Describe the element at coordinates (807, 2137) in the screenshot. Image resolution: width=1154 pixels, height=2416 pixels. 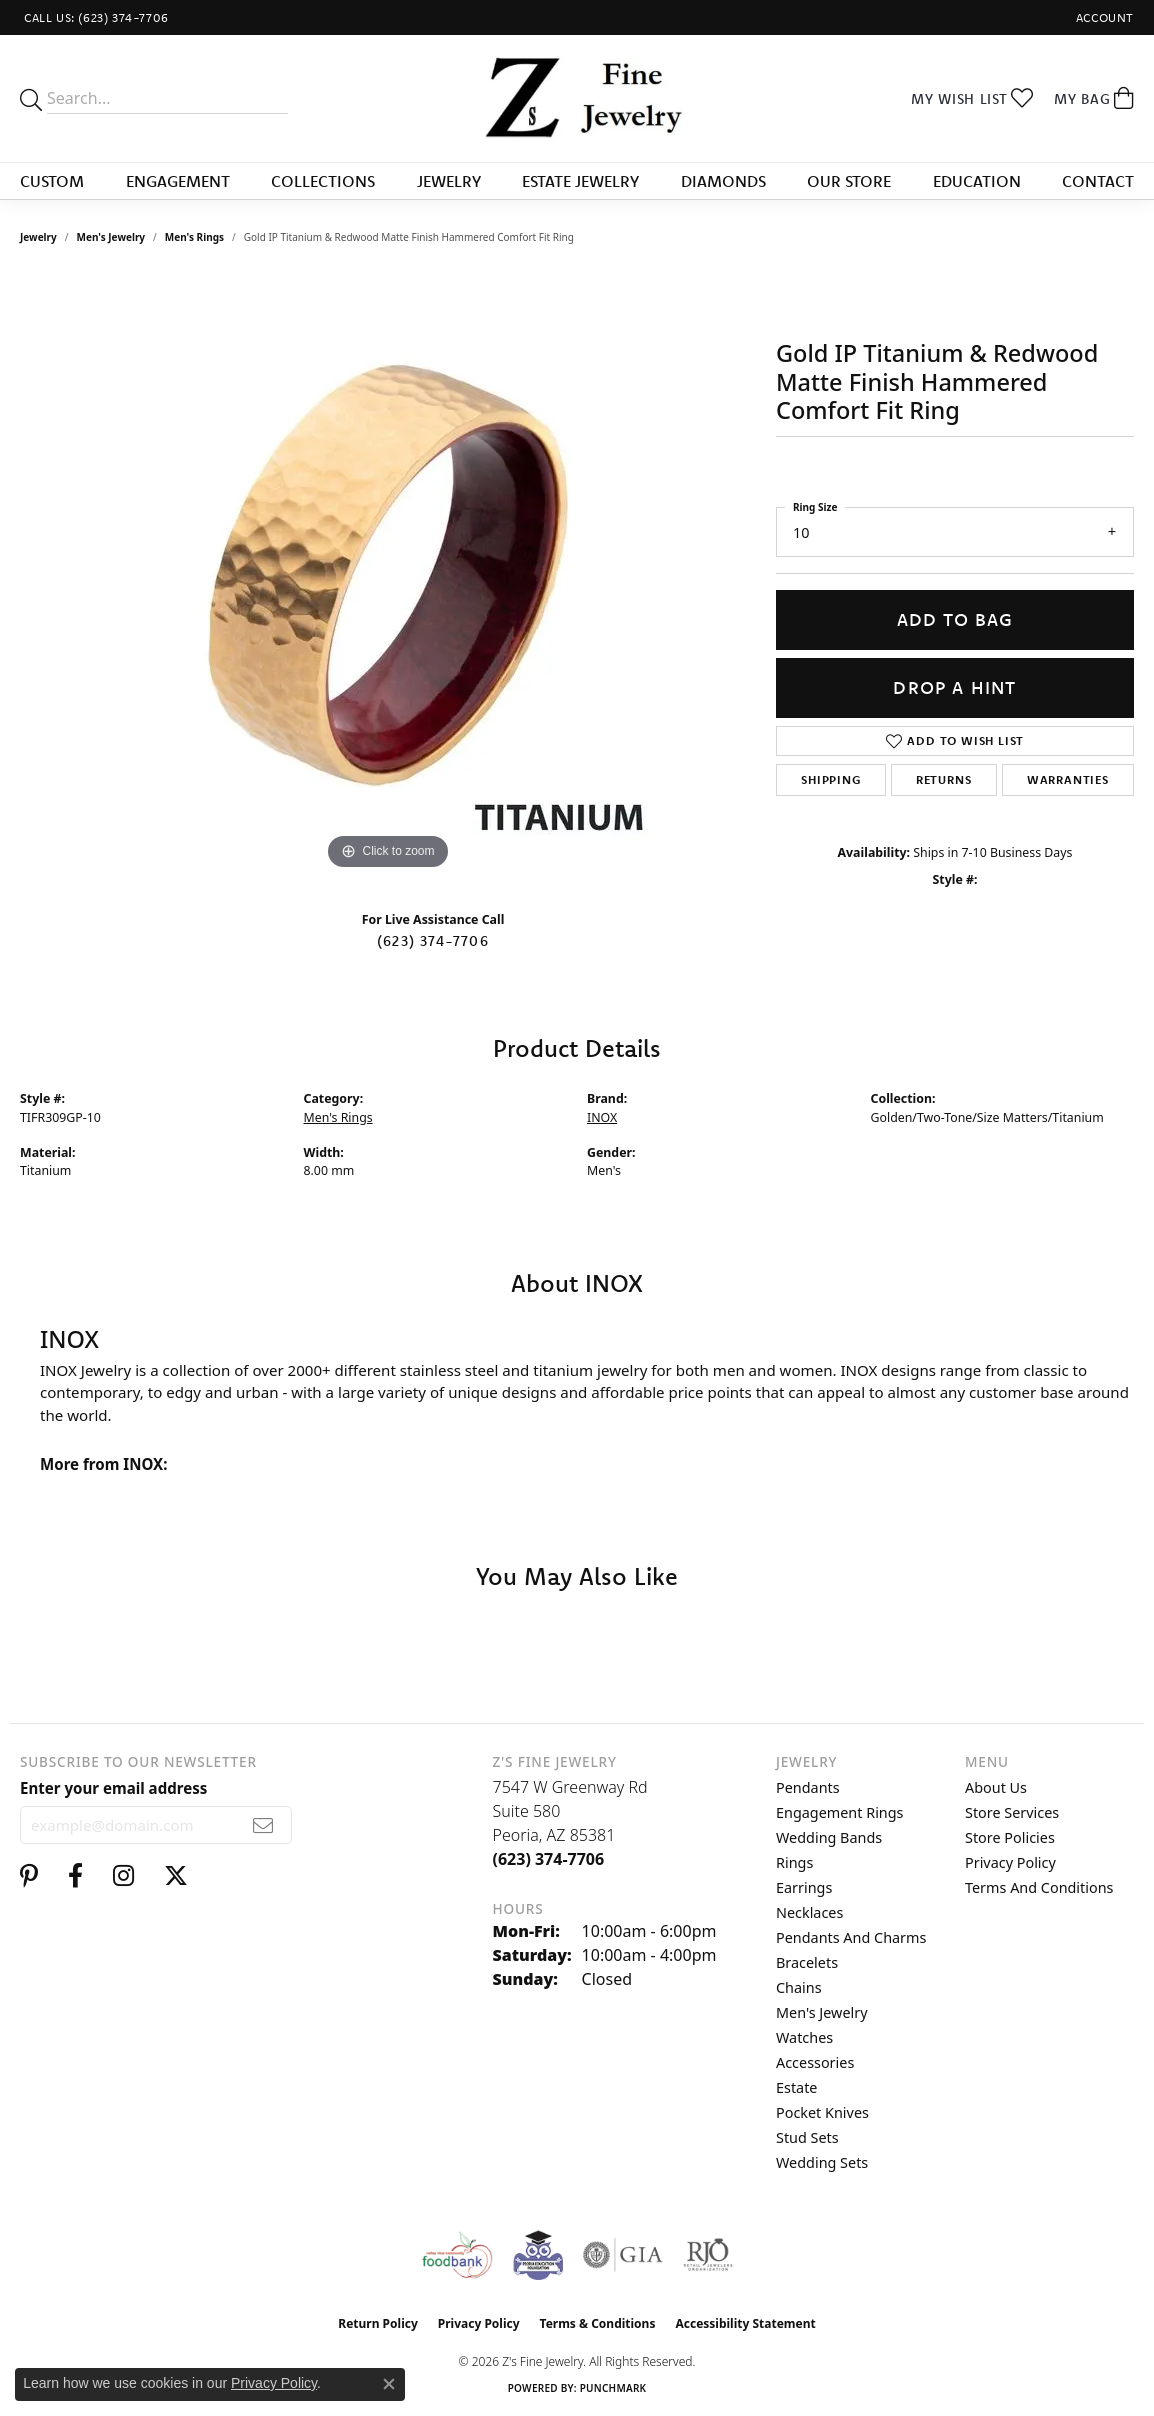
I see `Stud Sets [menuitem]` at that location.